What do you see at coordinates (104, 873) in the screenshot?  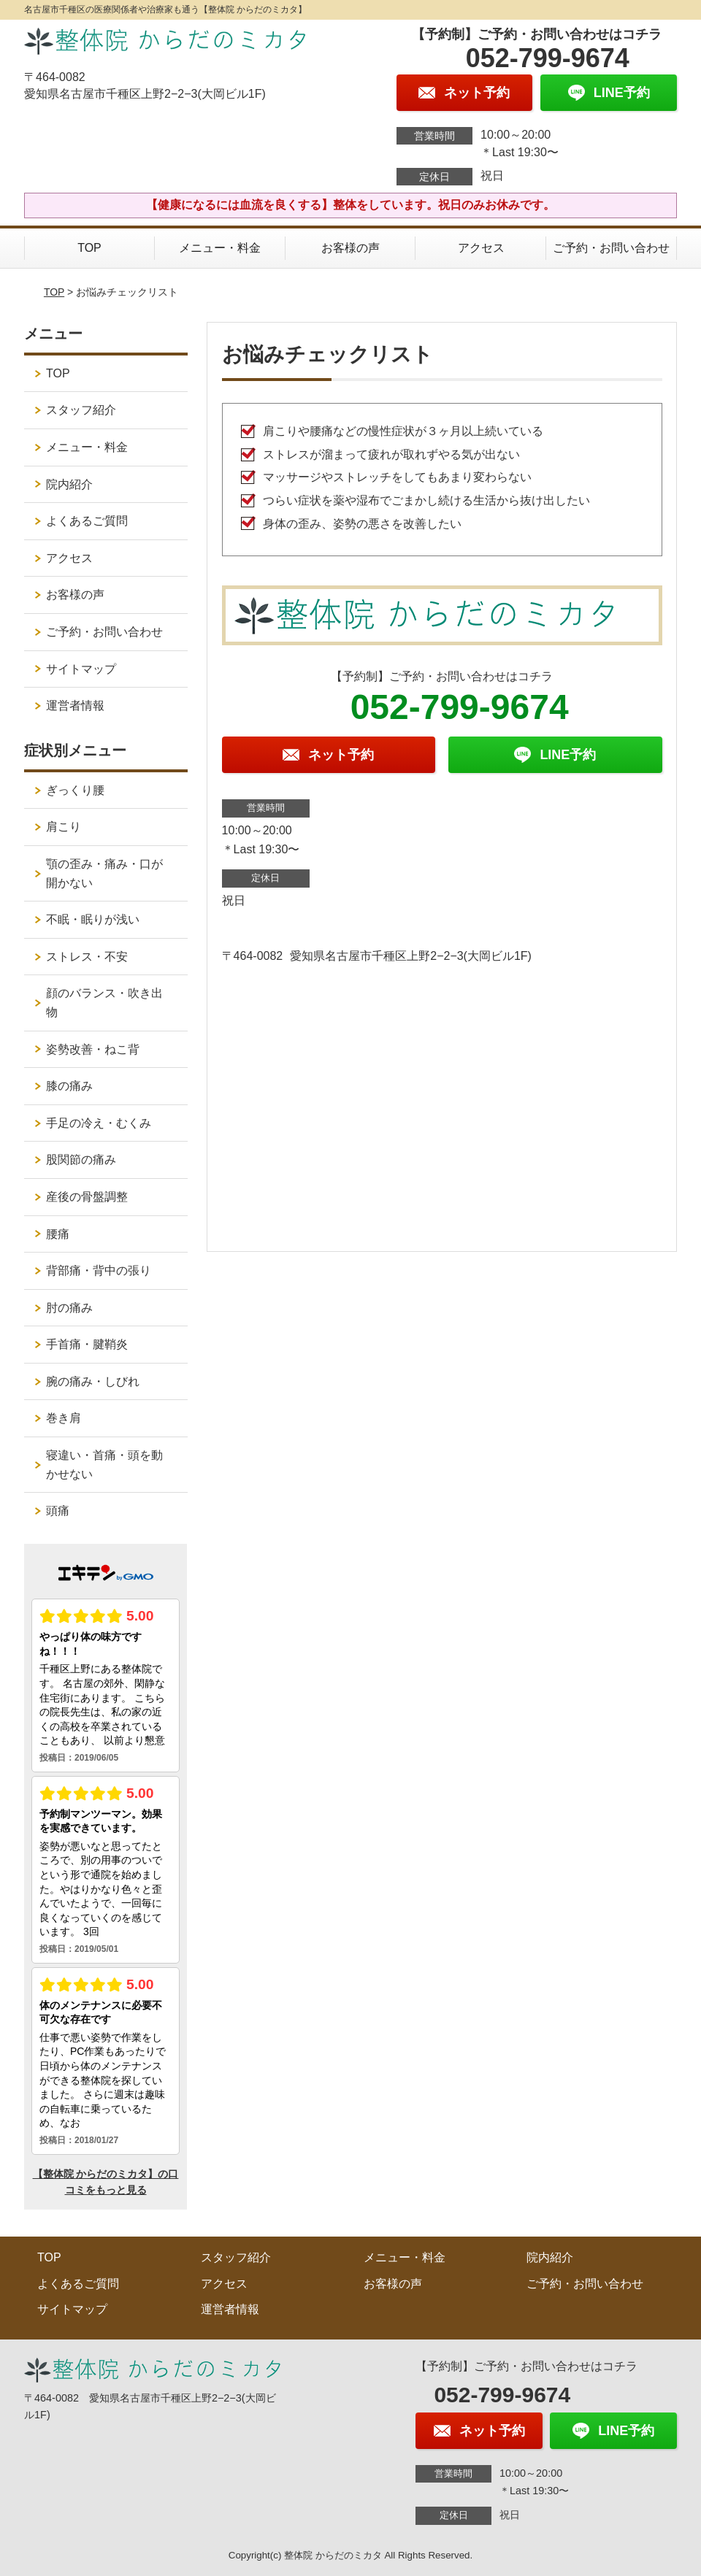 I see `顎の歪み・痛み・口が開かない` at bounding box center [104, 873].